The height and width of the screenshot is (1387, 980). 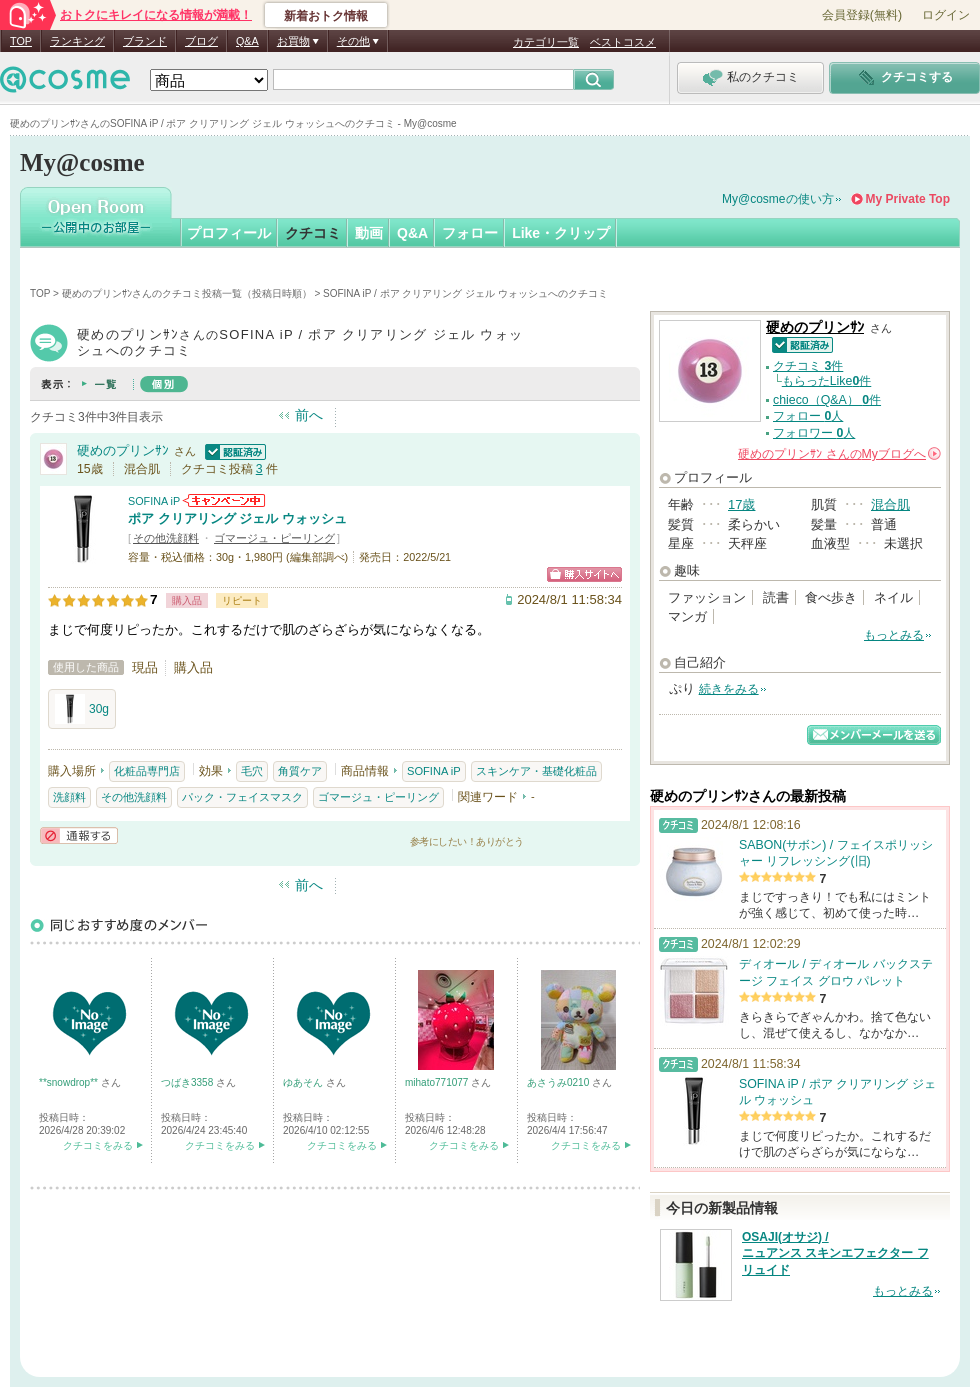 What do you see at coordinates (300, 771) in the screenshot?
I see `角質ケア` at bounding box center [300, 771].